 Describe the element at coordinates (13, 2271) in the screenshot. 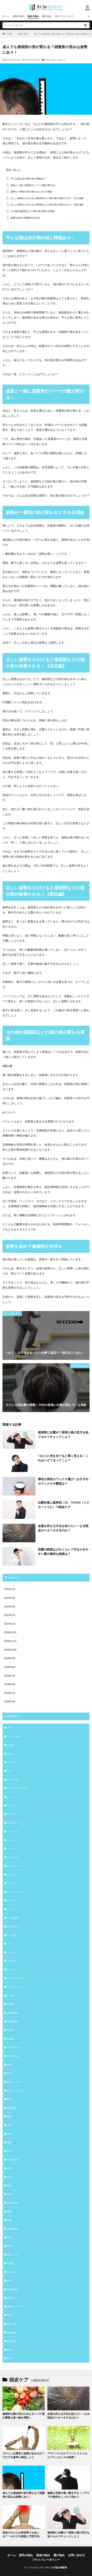

I see `足のニオイ` at that location.